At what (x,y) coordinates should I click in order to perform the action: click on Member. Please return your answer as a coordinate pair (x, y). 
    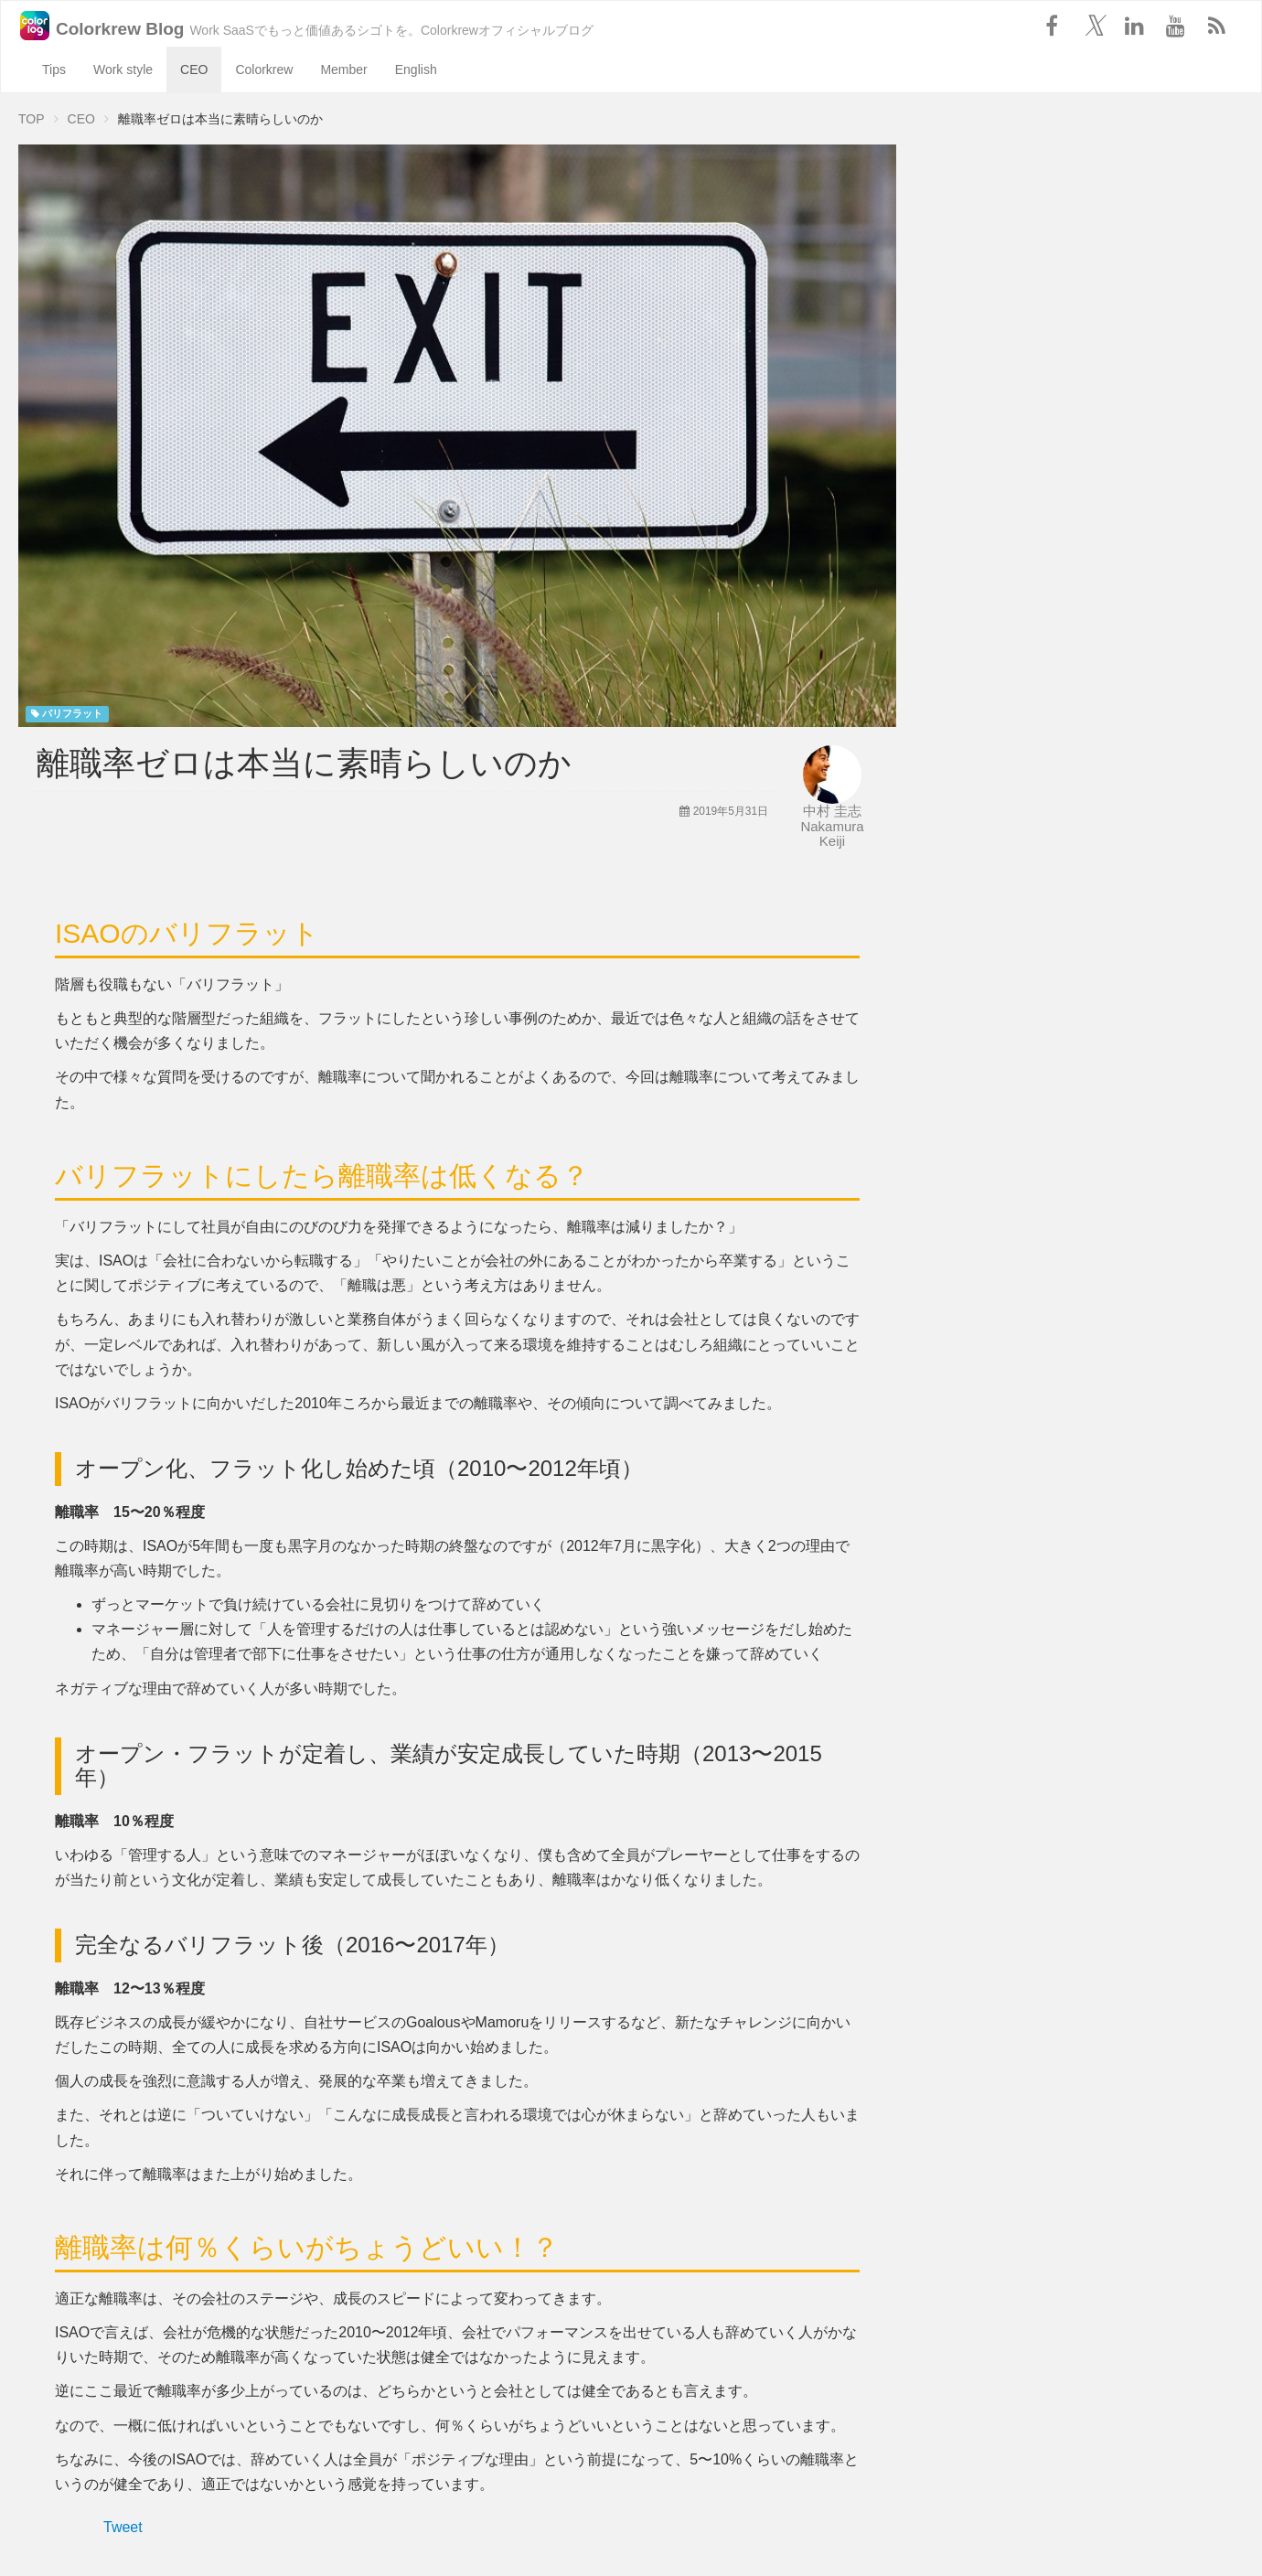
    Looking at the image, I should click on (343, 69).